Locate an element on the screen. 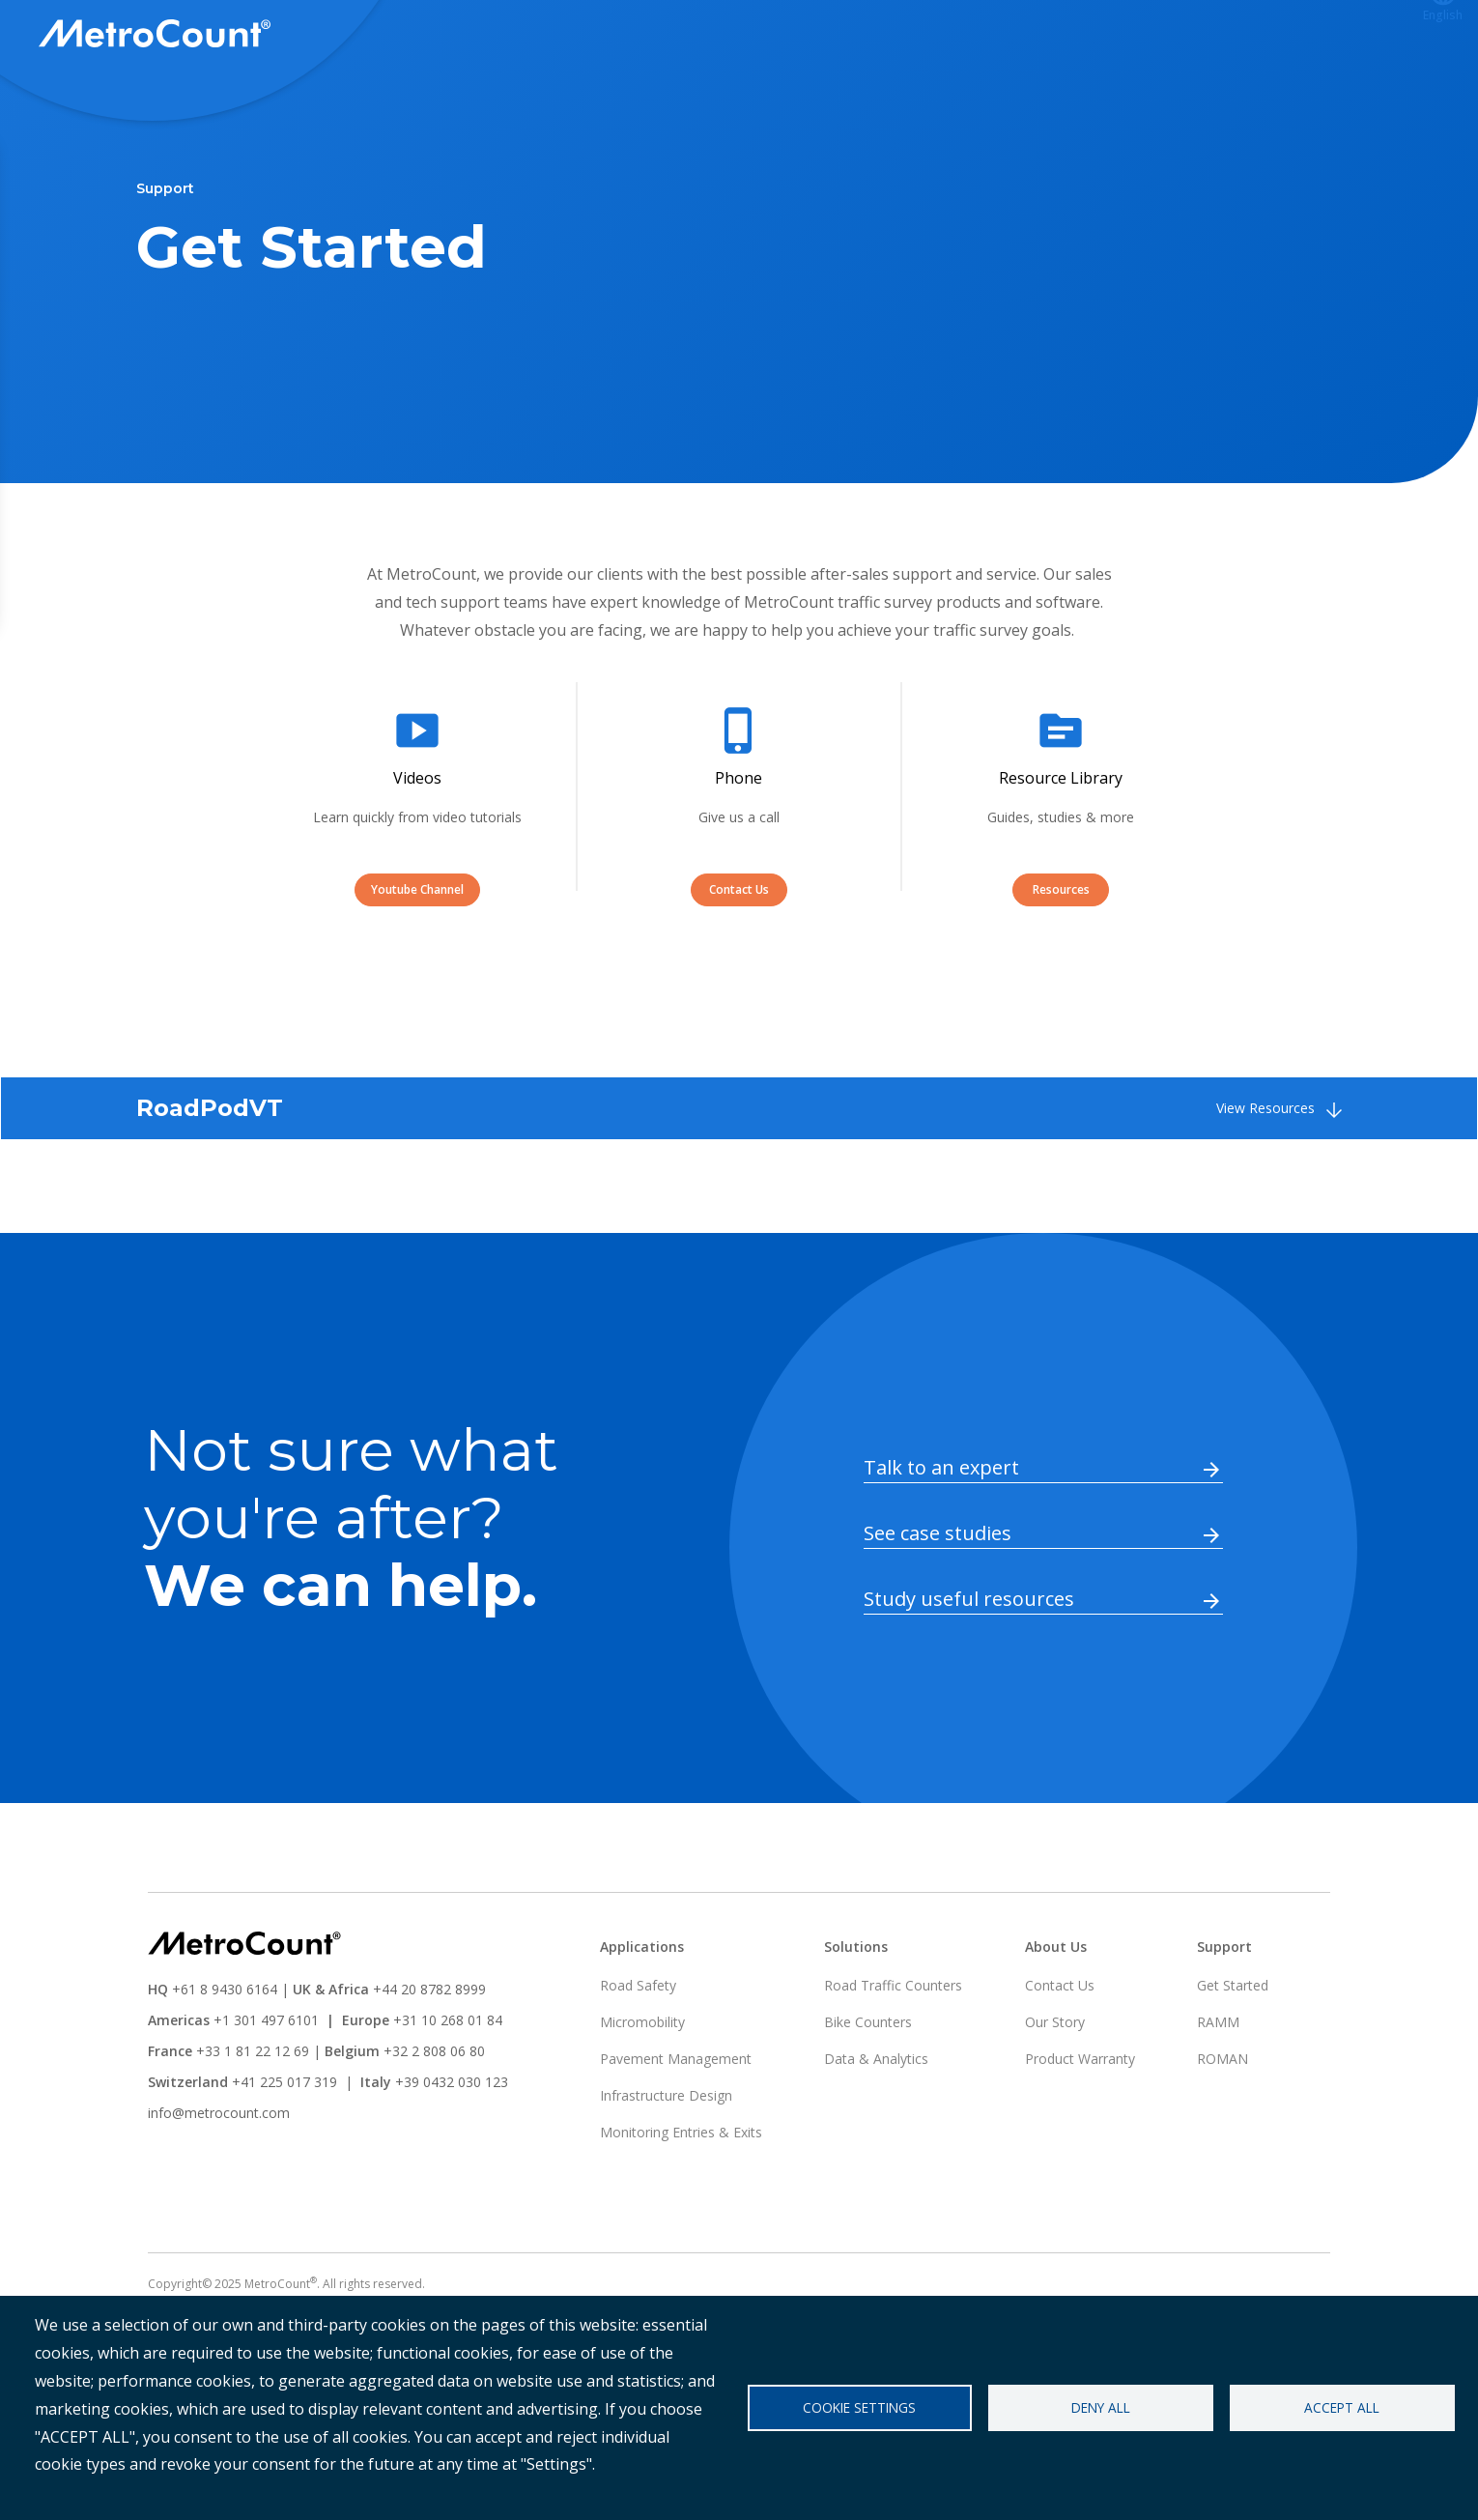 The height and width of the screenshot is (2520, 1478). RAMM is located at coordinates (1218, 2093).